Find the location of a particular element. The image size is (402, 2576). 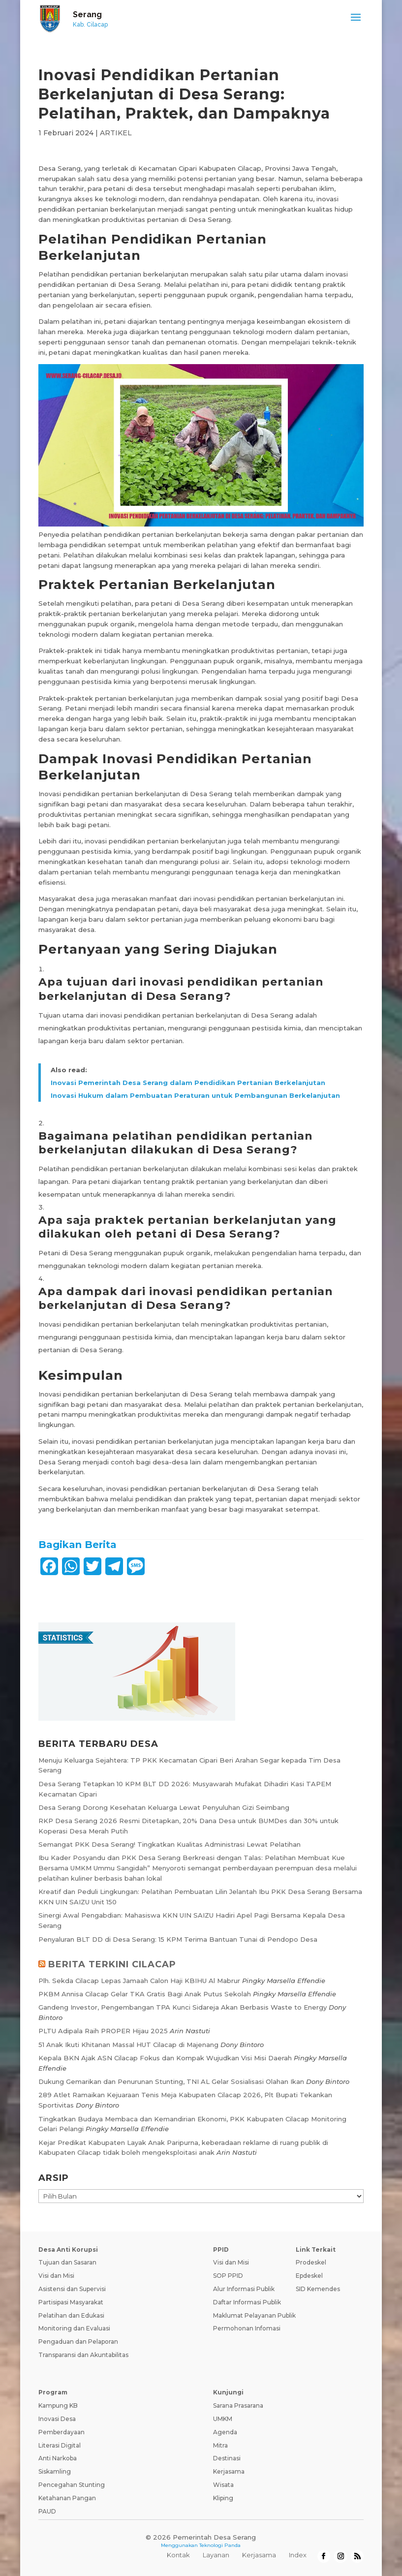

Partisipasi Masyarakat is located at coordinates (70, 2302).